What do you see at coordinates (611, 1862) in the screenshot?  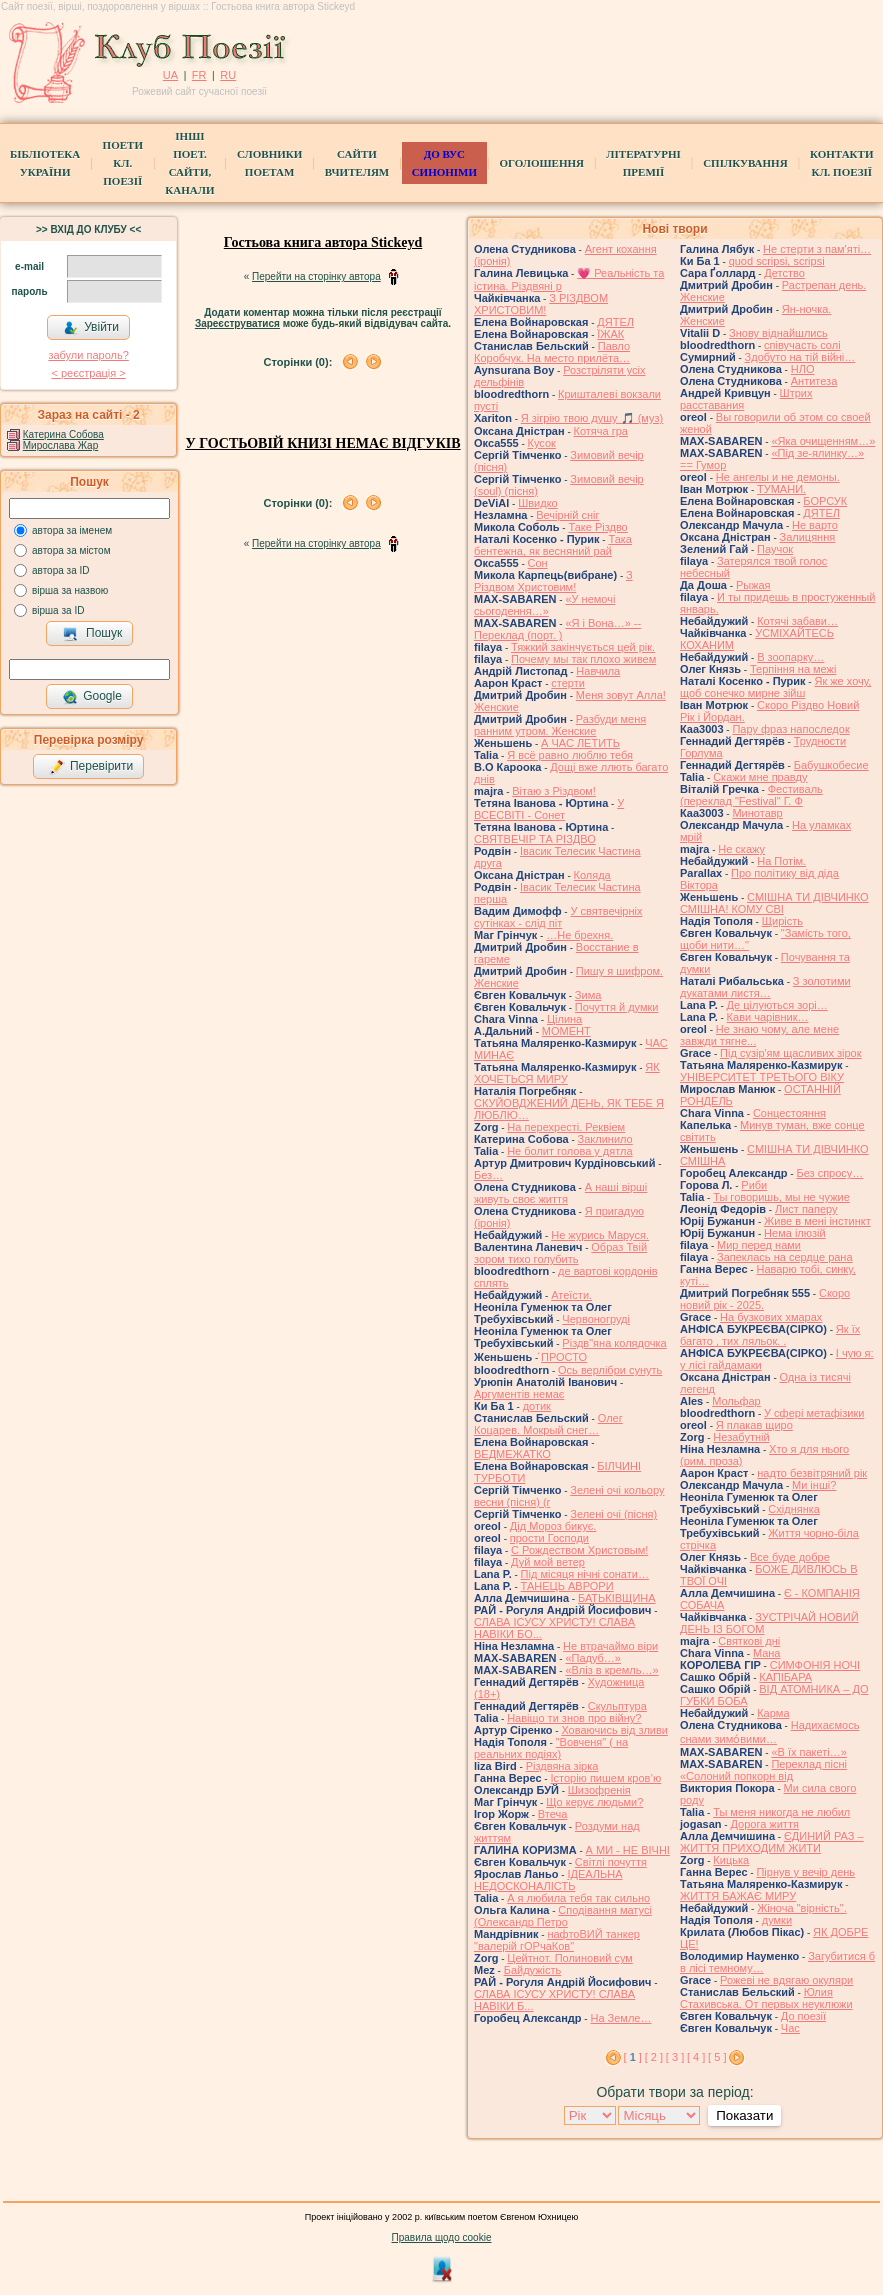 I see `Світлі почуття` at bounding box center [611, 1862].